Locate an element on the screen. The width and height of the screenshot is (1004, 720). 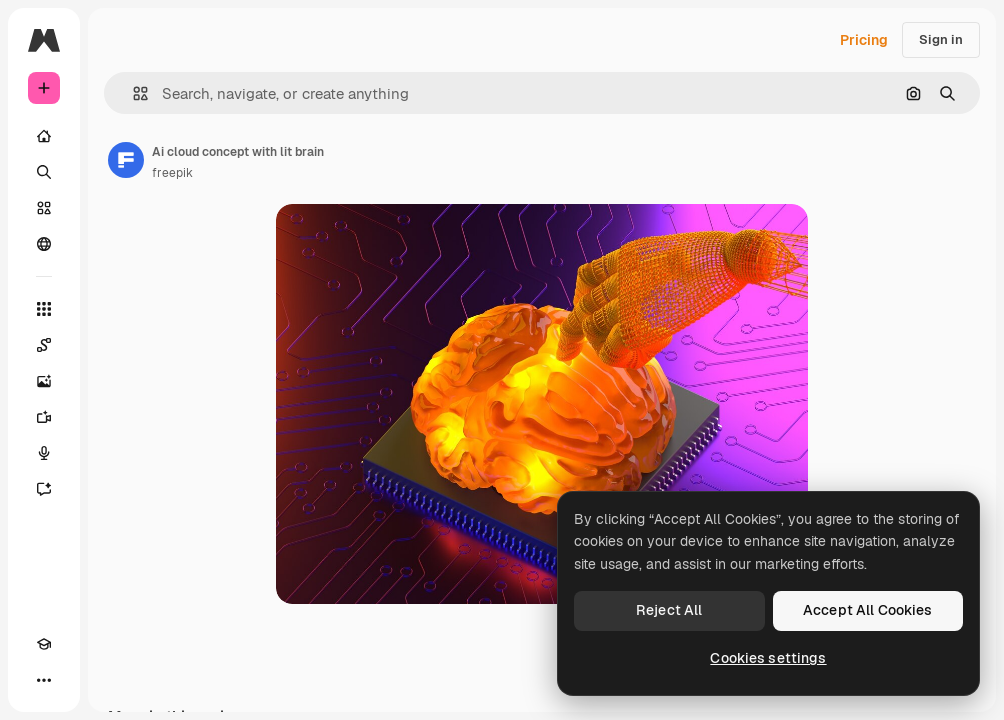
Reject All is located at coordinates (669, 610).